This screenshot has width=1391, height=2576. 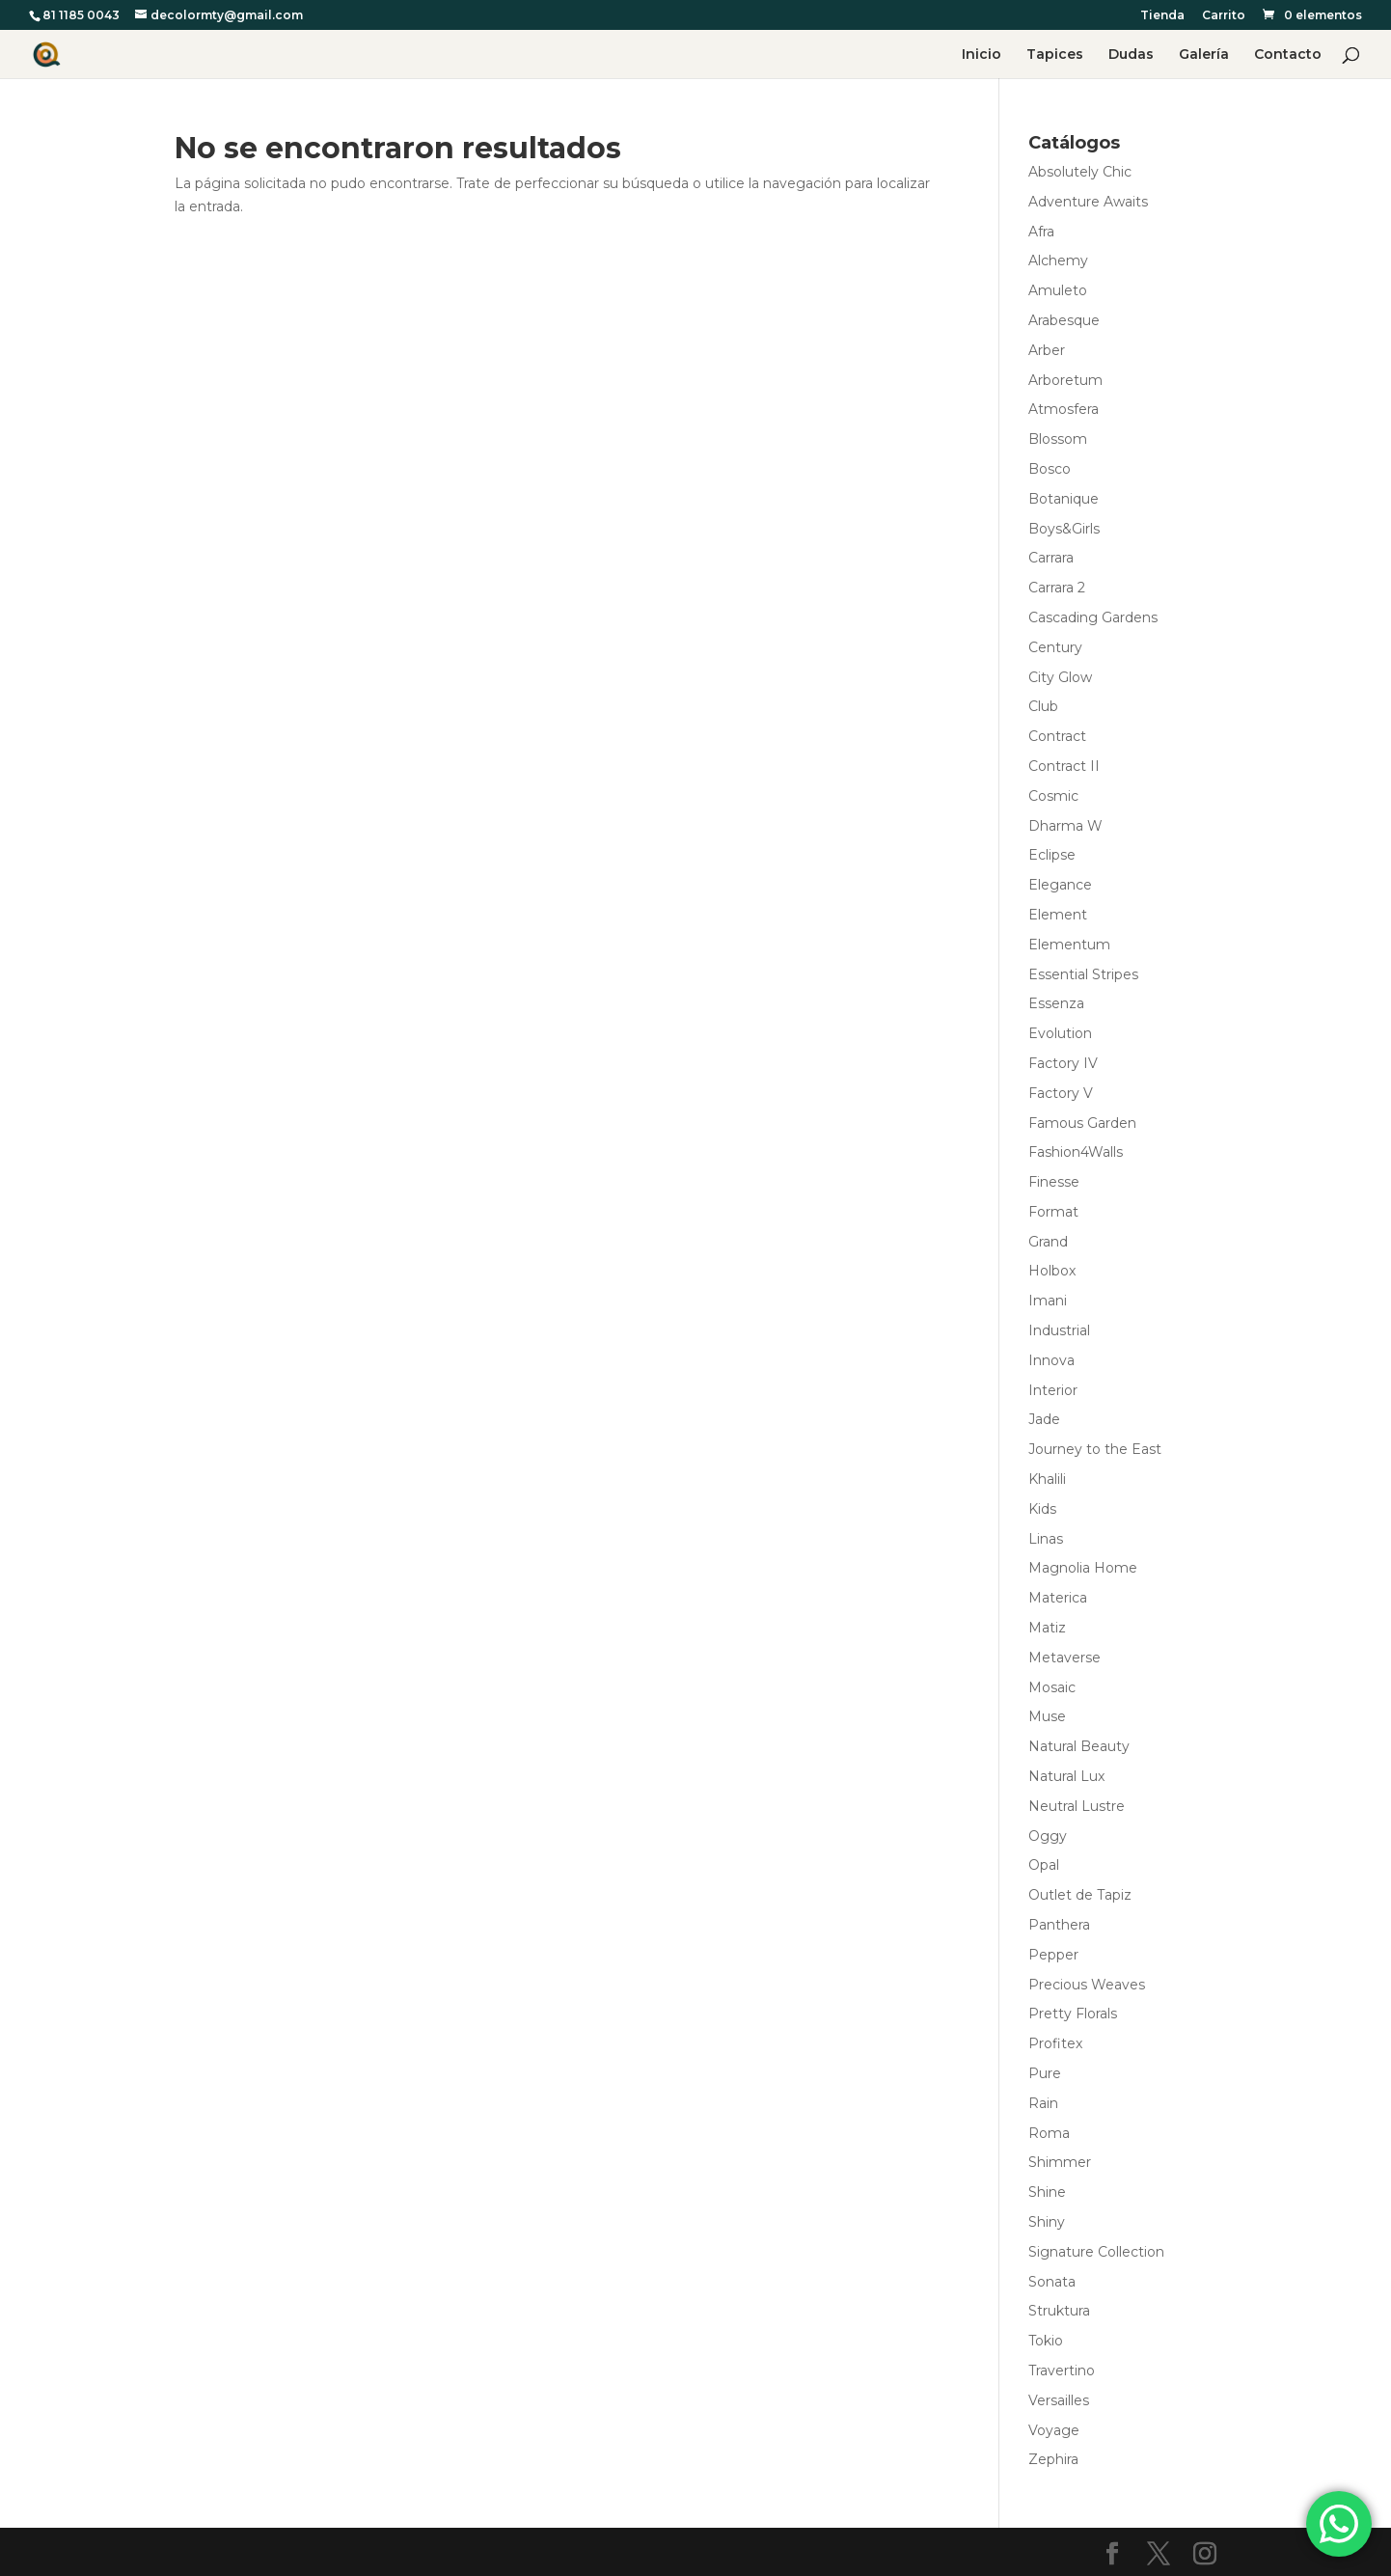 What do you see at coordinates (1053, 2459) in the screenshot?
I see `Zephira` at bounding box center [1053, 2459].